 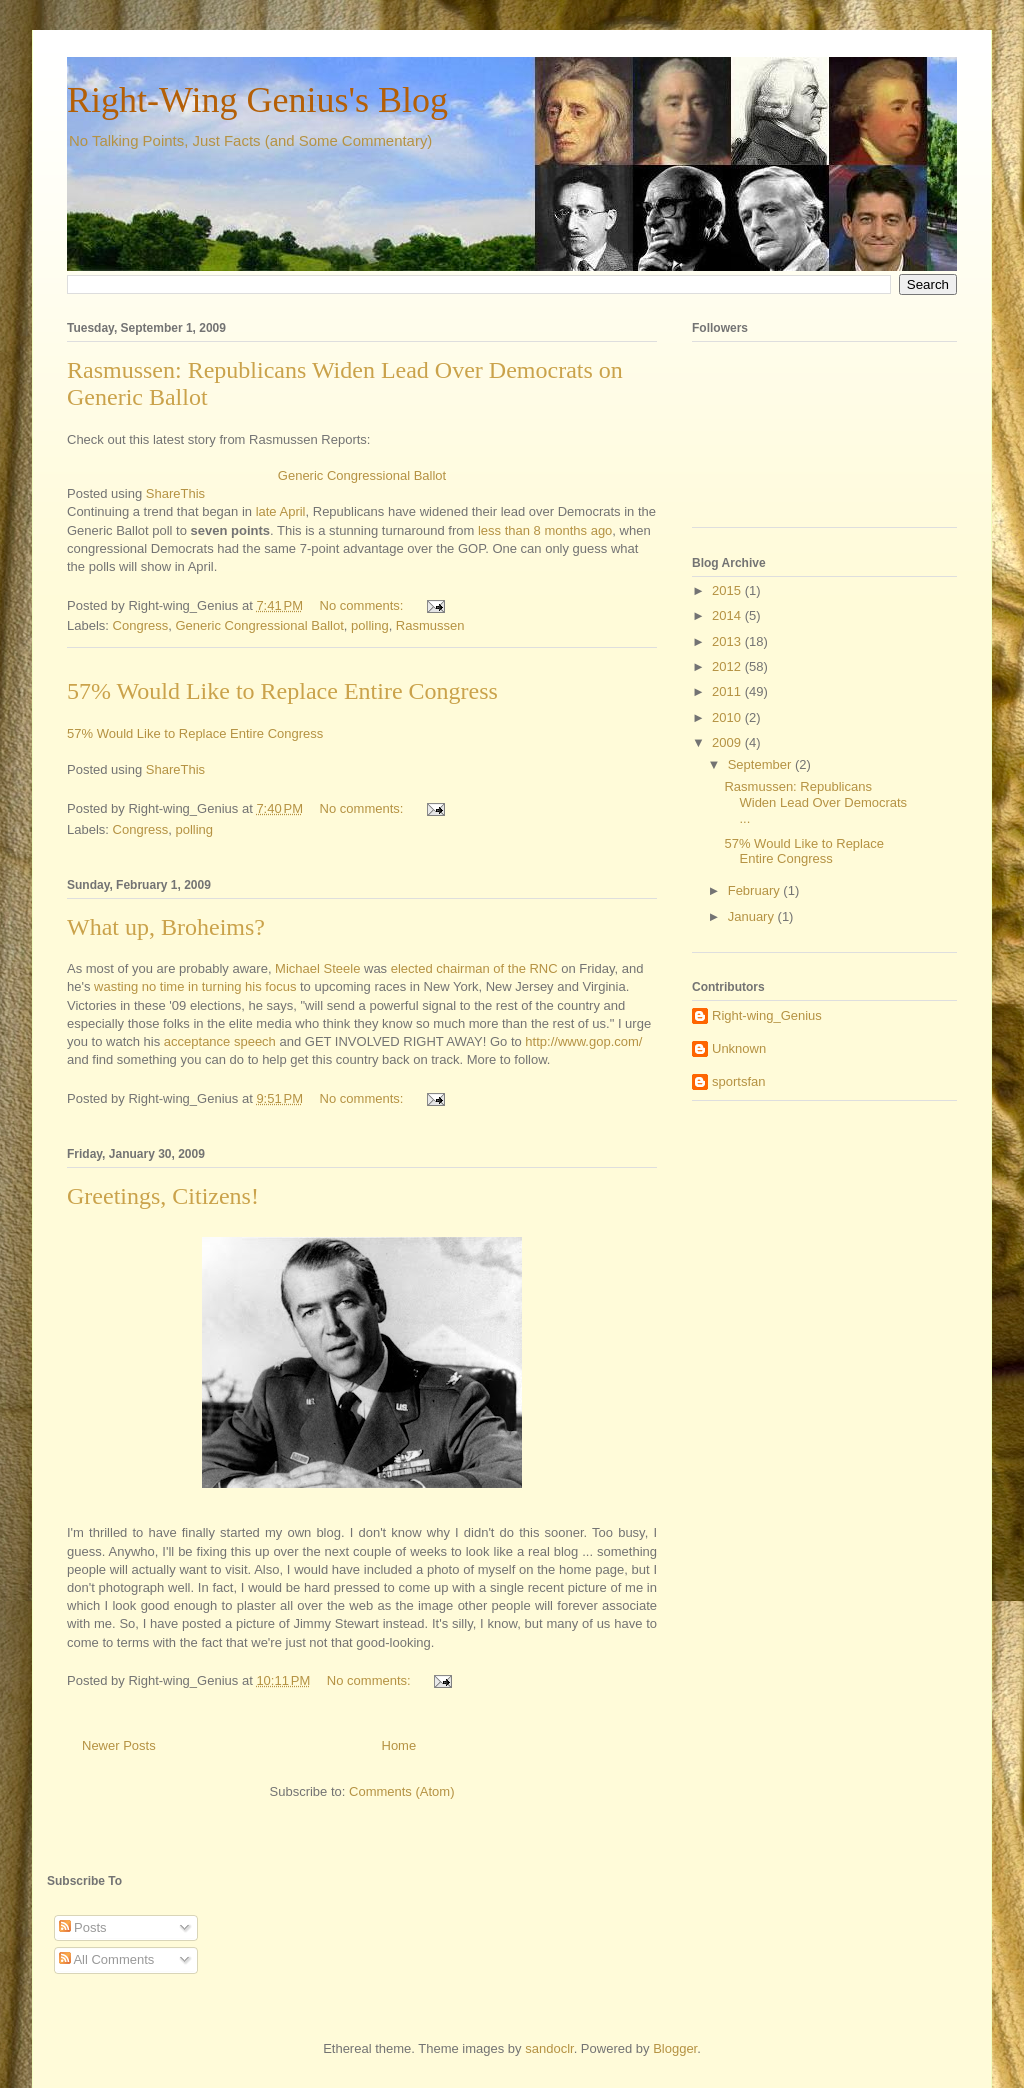 I want to click on http://www.gop.com/, so click(x=583, y=1041).